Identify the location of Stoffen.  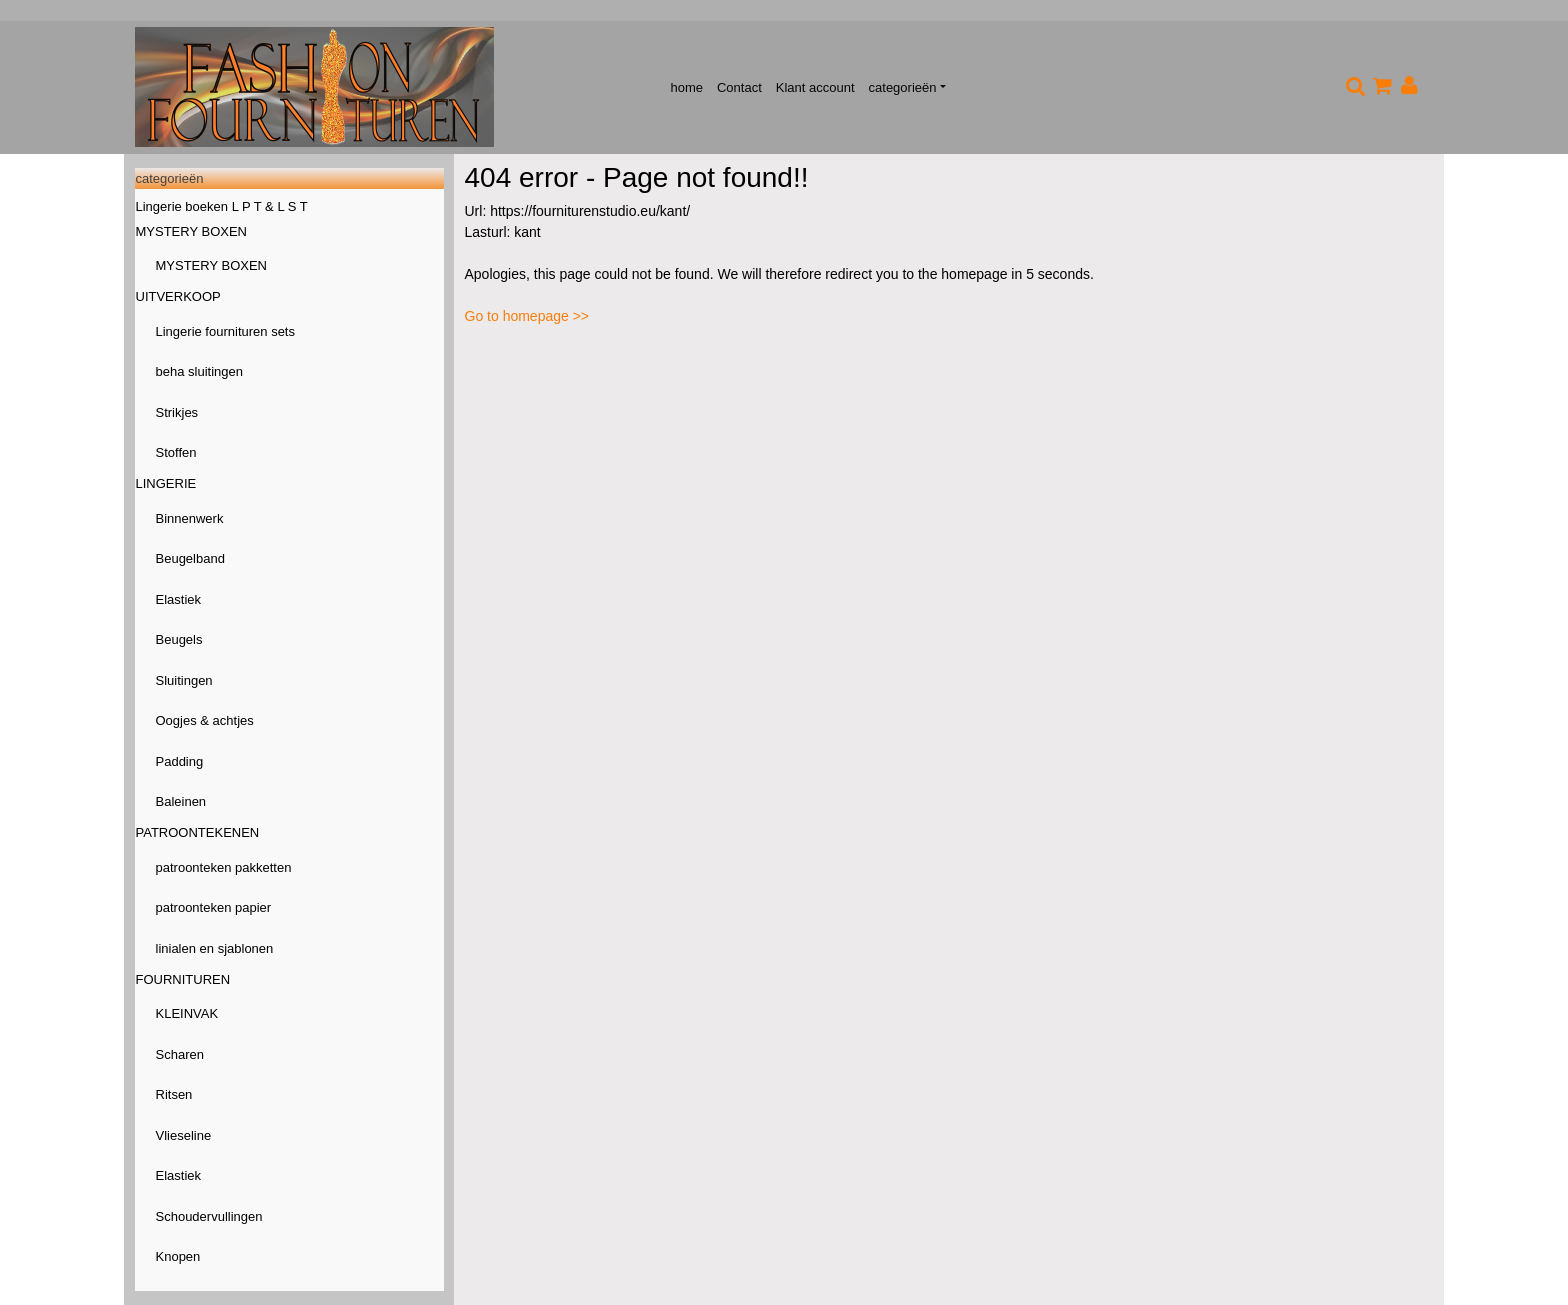
(176, 452).